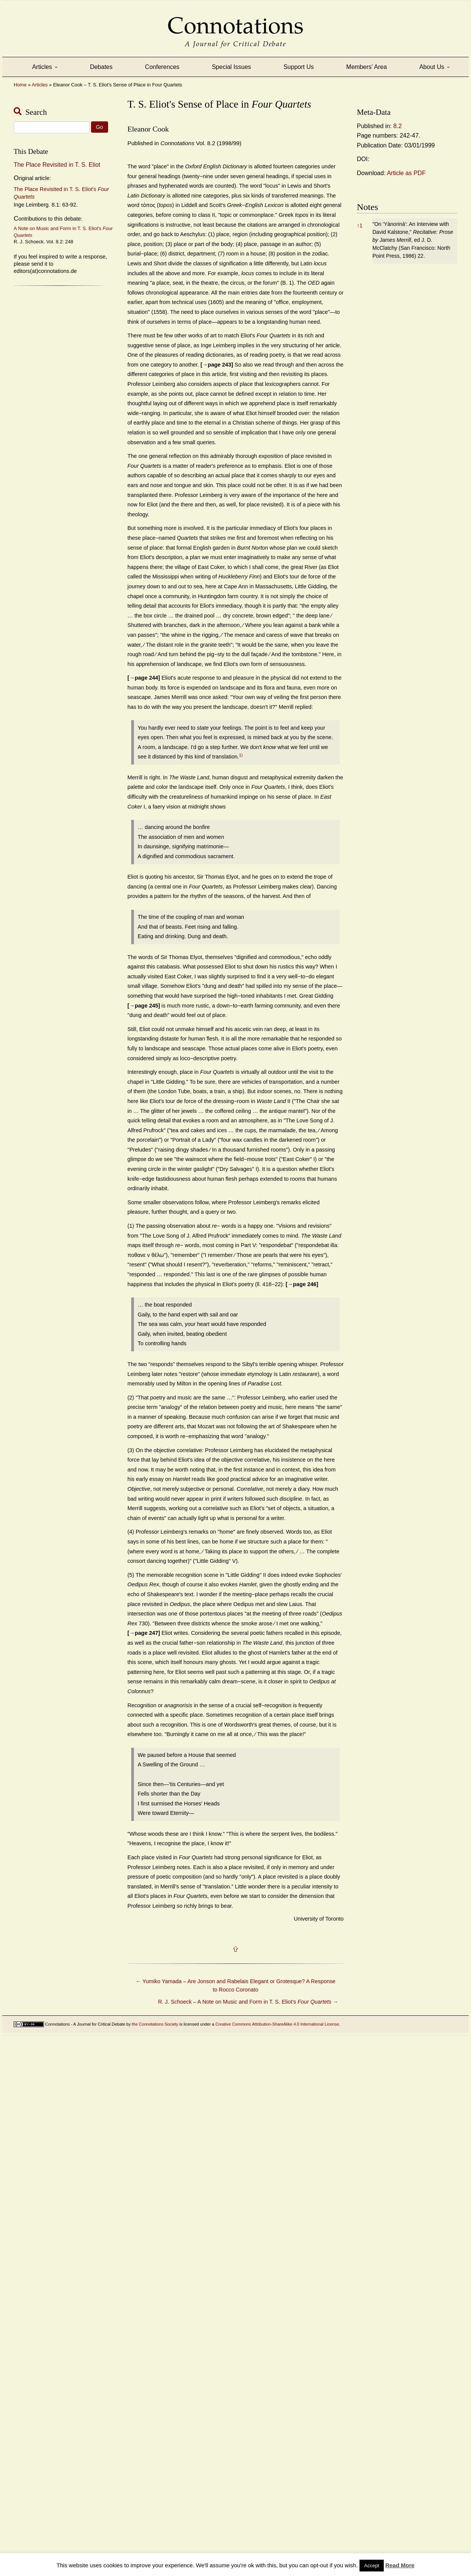 This screenshot has width=471, height=2576. Describe the element at coordinates (434, 67) in the screenshot. I see `About Us` at that location.